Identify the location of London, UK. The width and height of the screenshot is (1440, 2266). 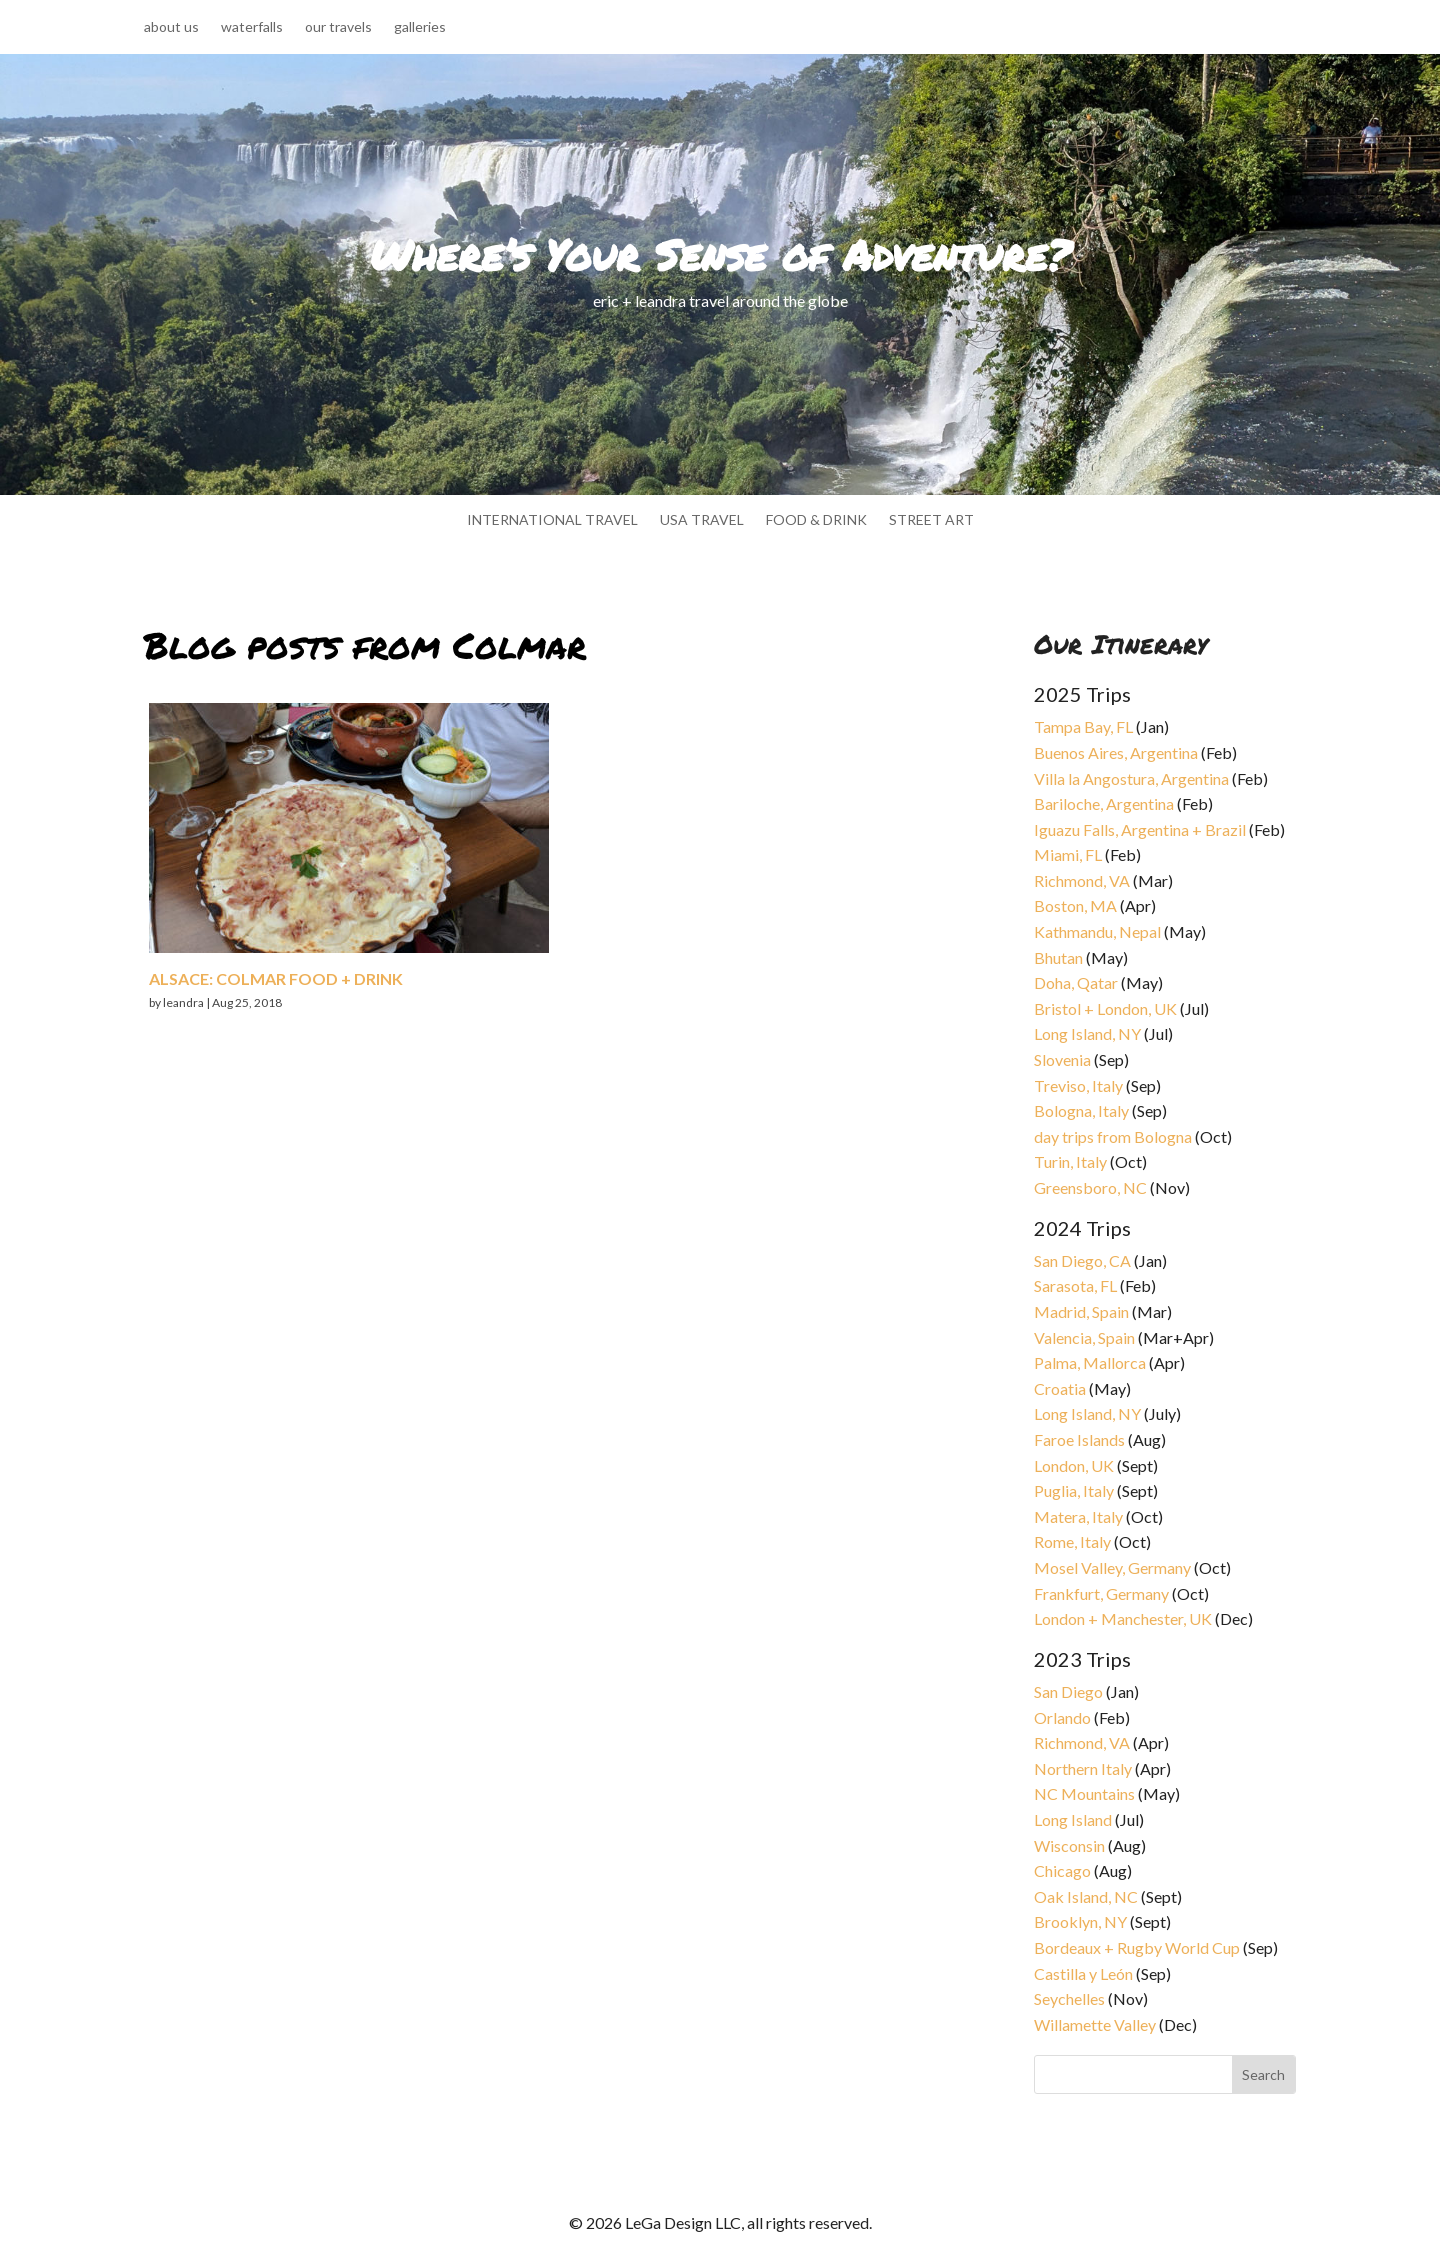
(1074, 1465).